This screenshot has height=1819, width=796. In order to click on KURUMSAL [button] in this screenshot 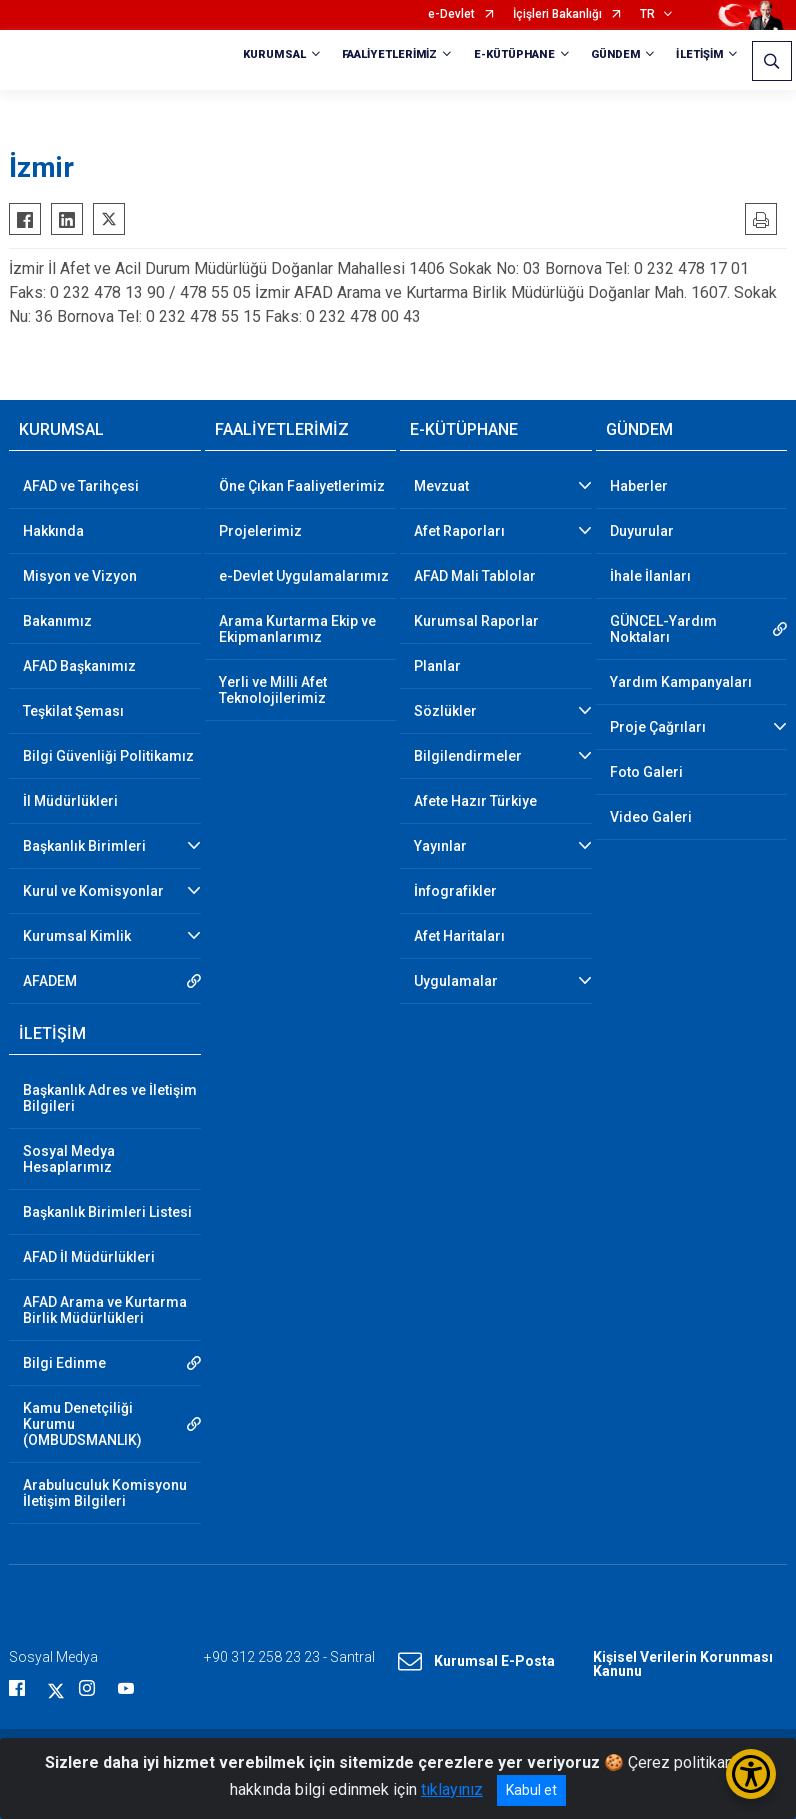, I will do `click(274, 54)`.